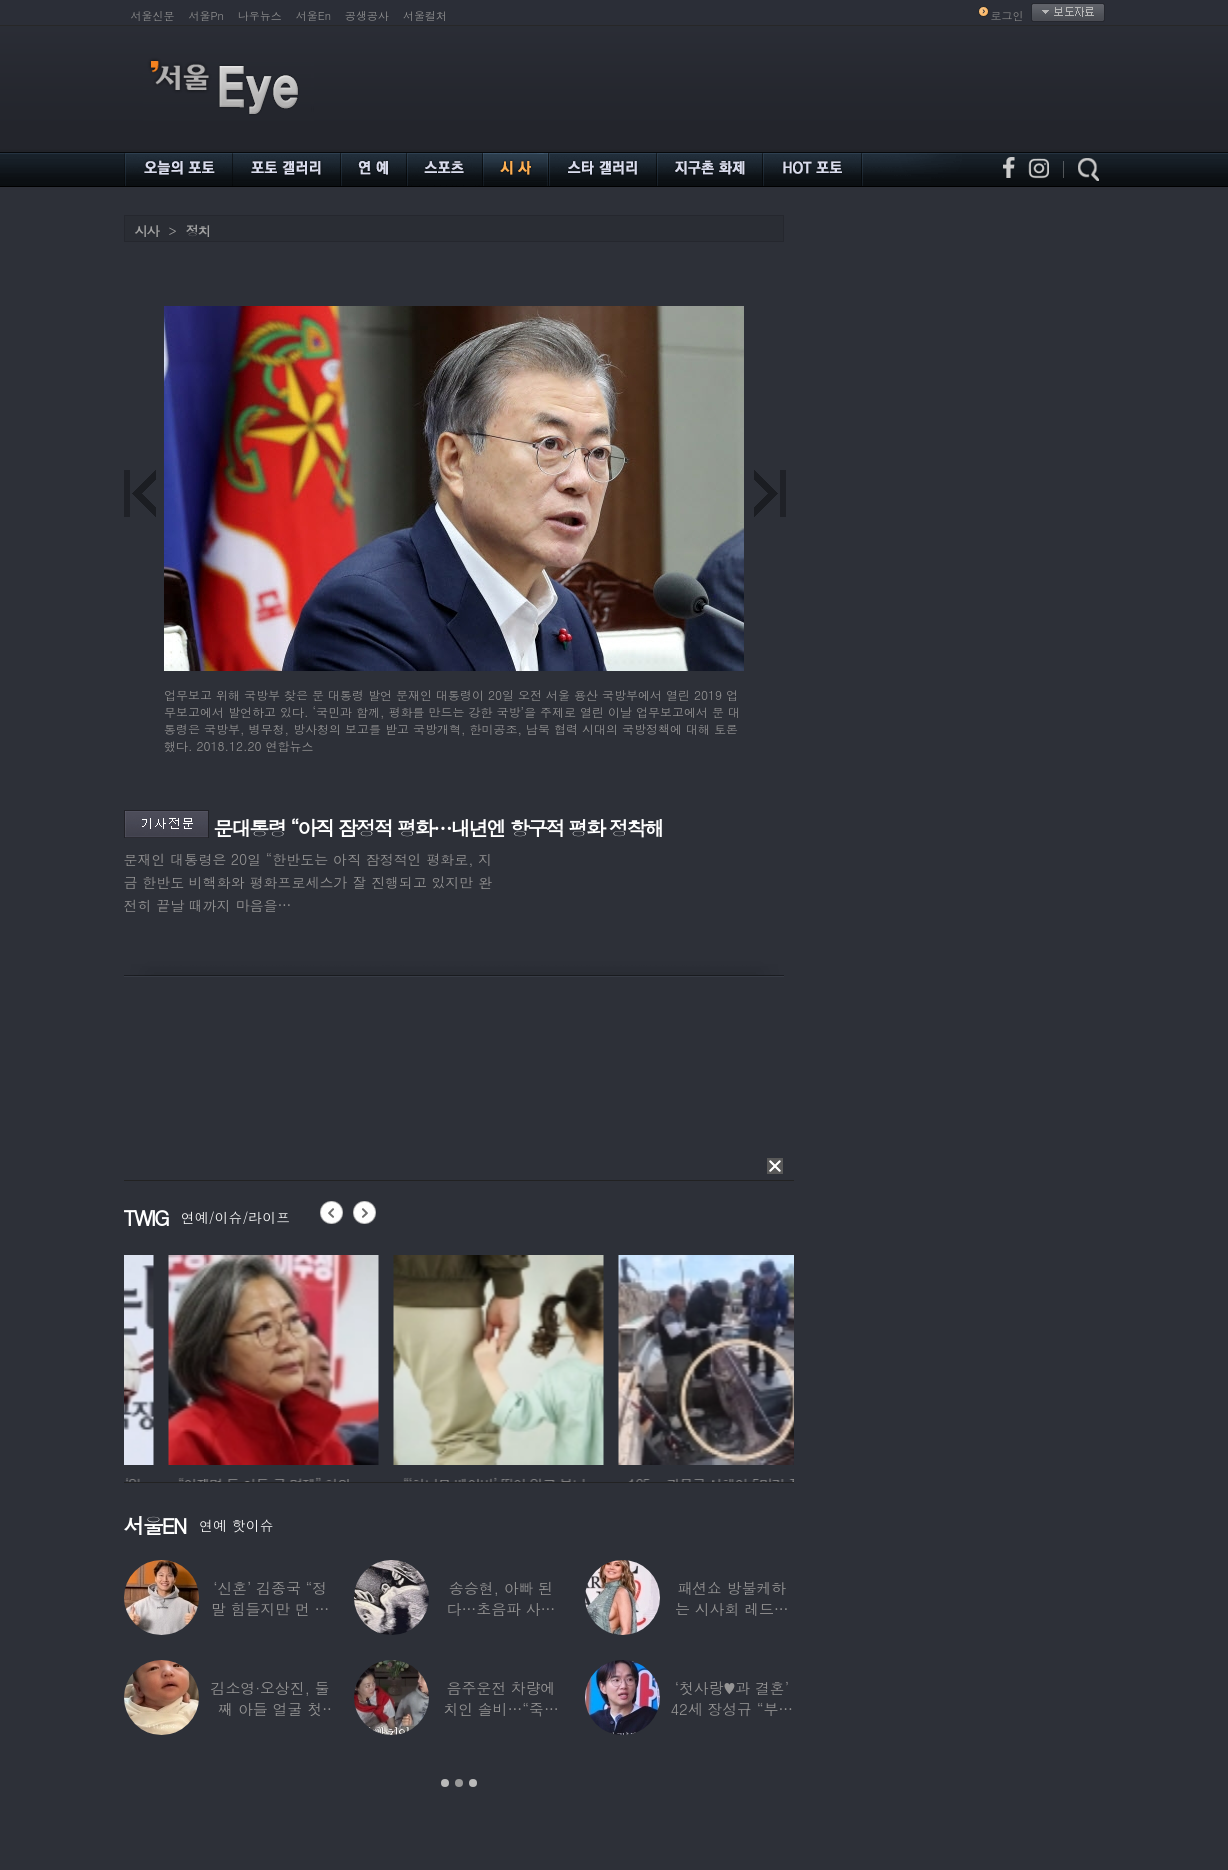 Image resolution: width=1228 pixels, height=1870 pixels. What do you see at coordinates (153, 15) in the screenshot?
I see `서울신문` at bounding box center [153, 15].